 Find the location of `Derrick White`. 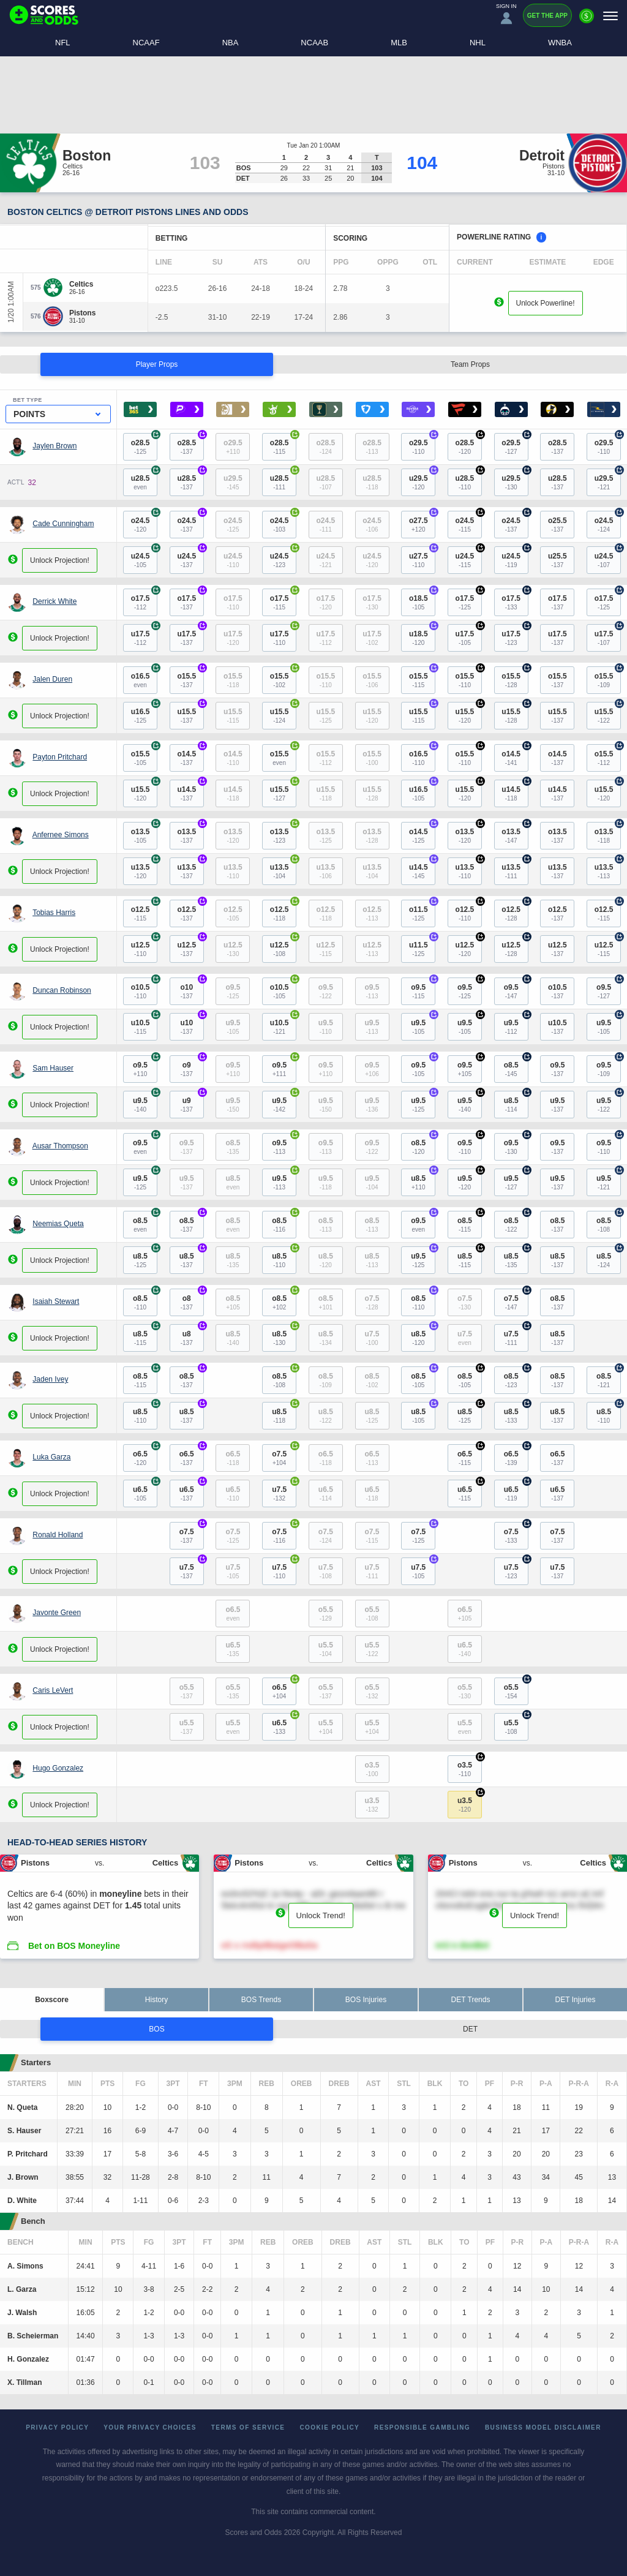

Derrick White is located at coordinates (54, 601).